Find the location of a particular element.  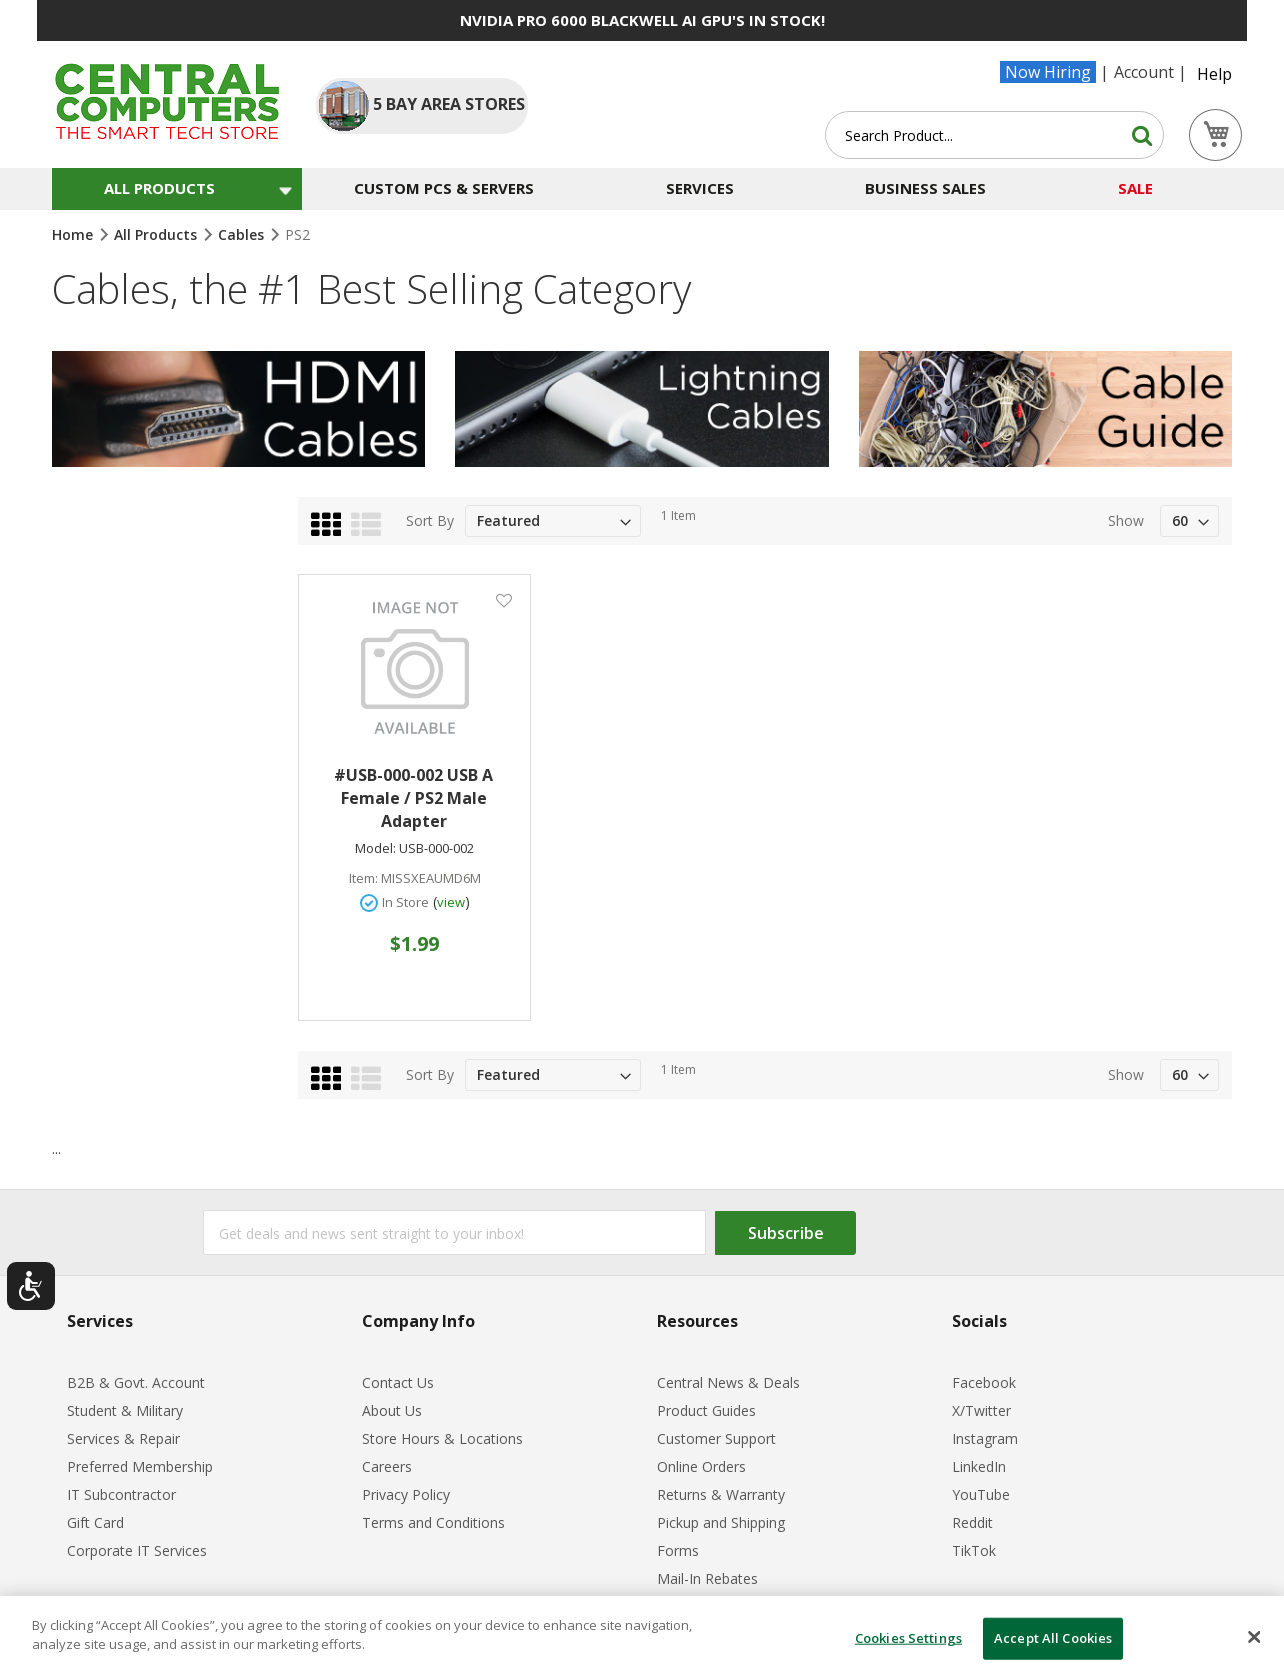

[Close] is located at coordinates (1254, 1637).